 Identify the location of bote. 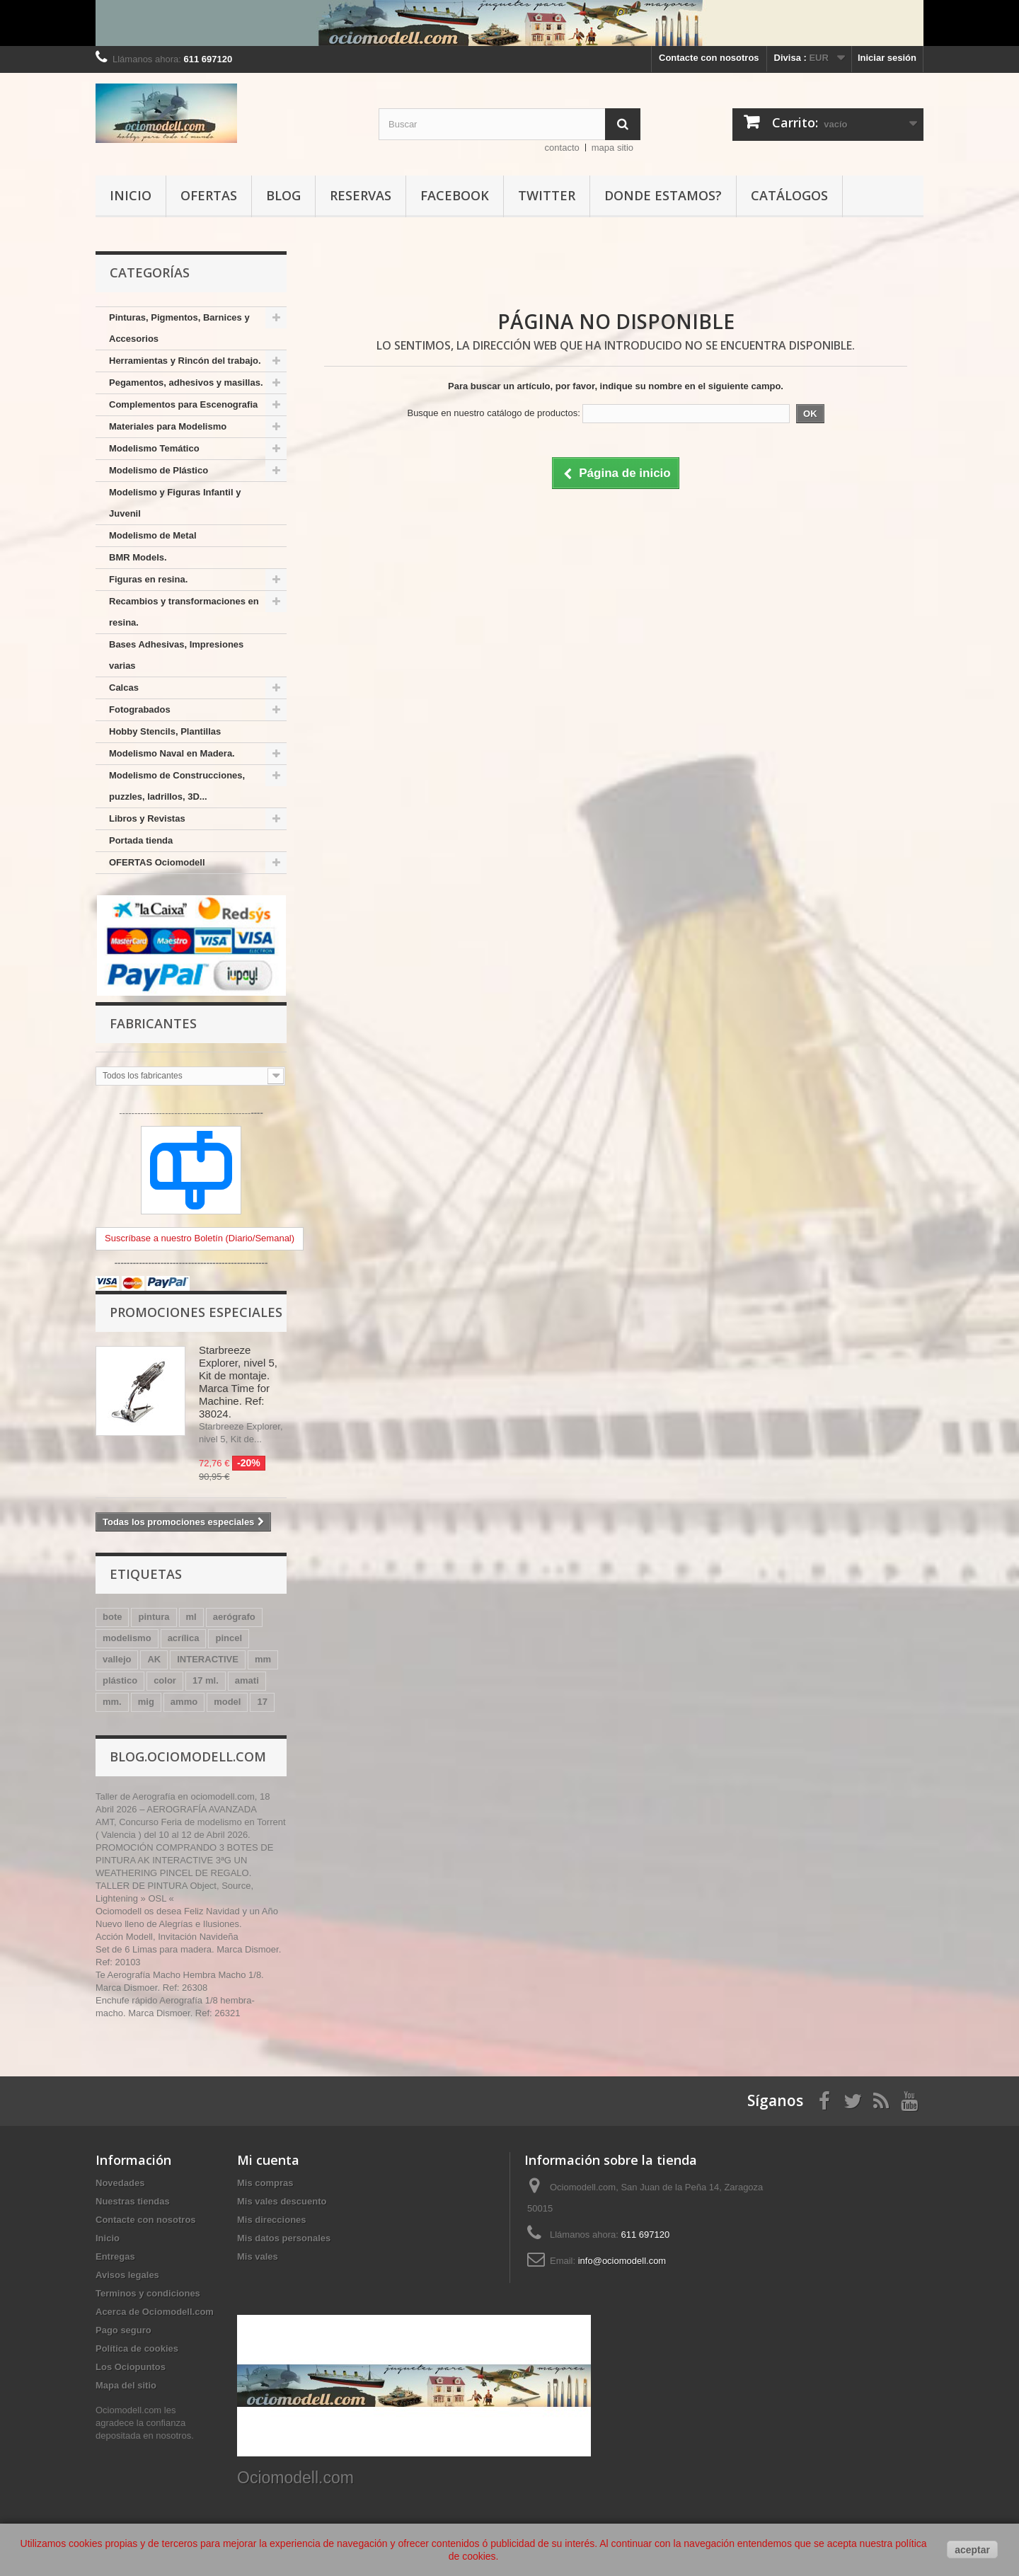
(112, 1616).